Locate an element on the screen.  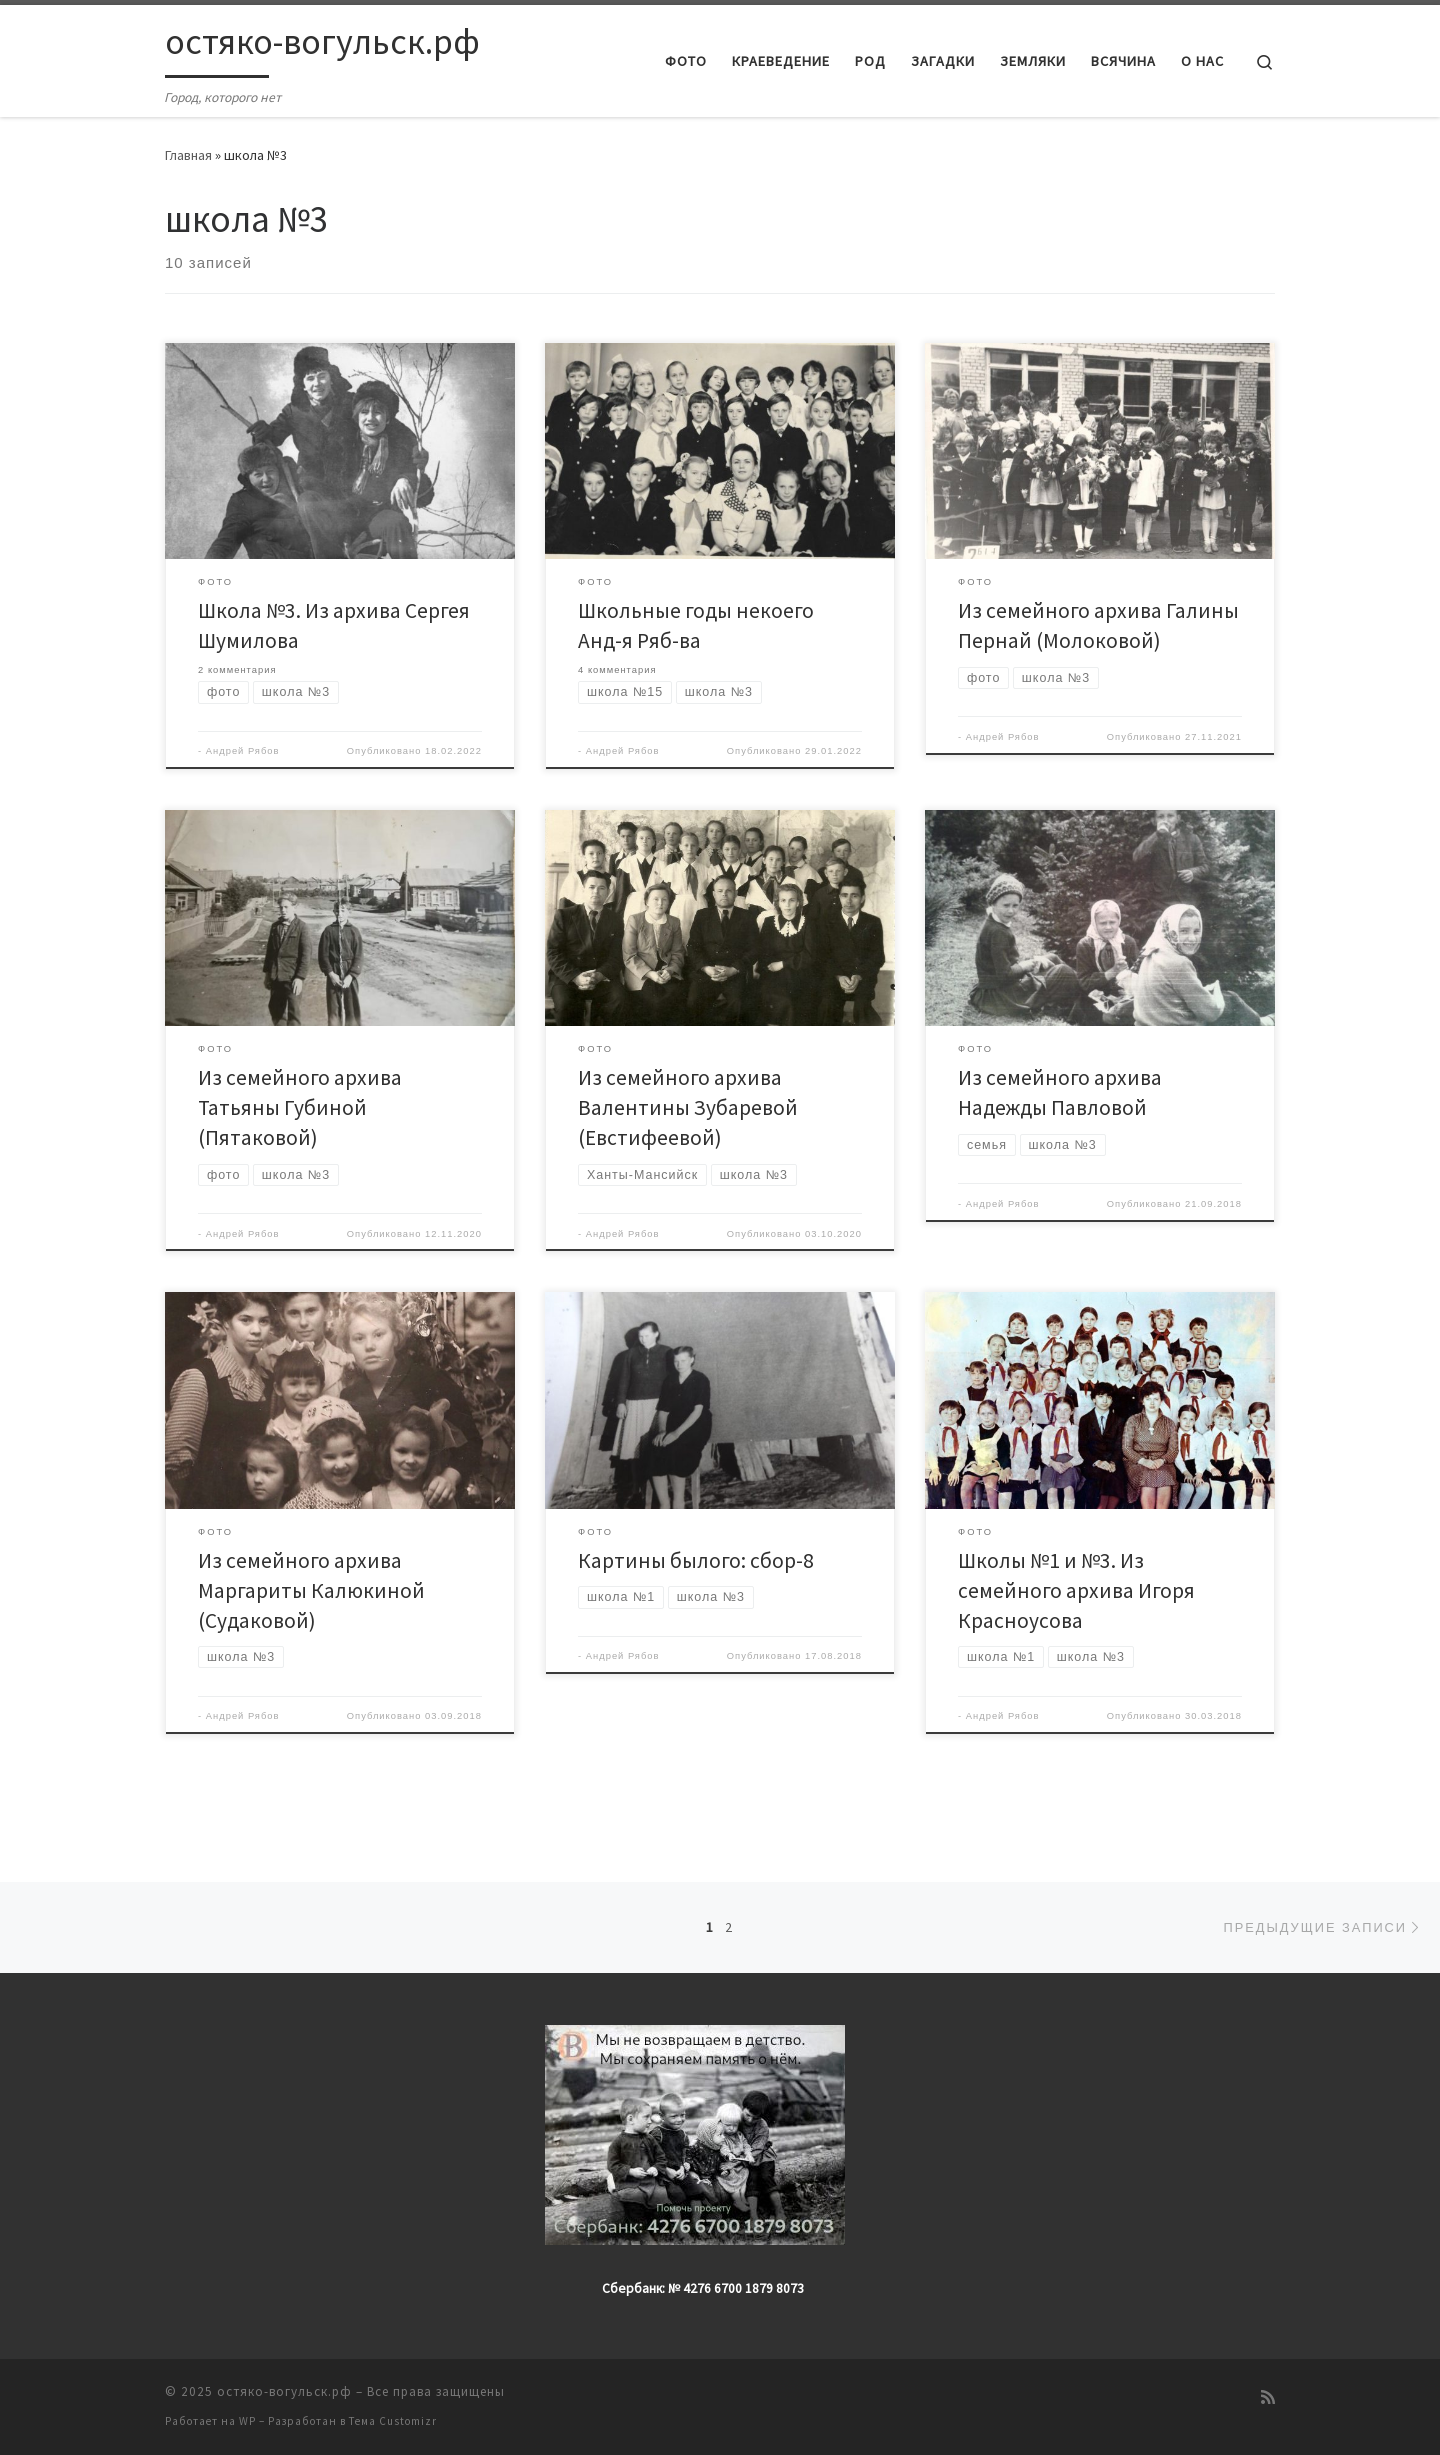
Школы №1 и №3. Из семейного архива Игоря Красноусова is located at coordinates (1076, 1590).